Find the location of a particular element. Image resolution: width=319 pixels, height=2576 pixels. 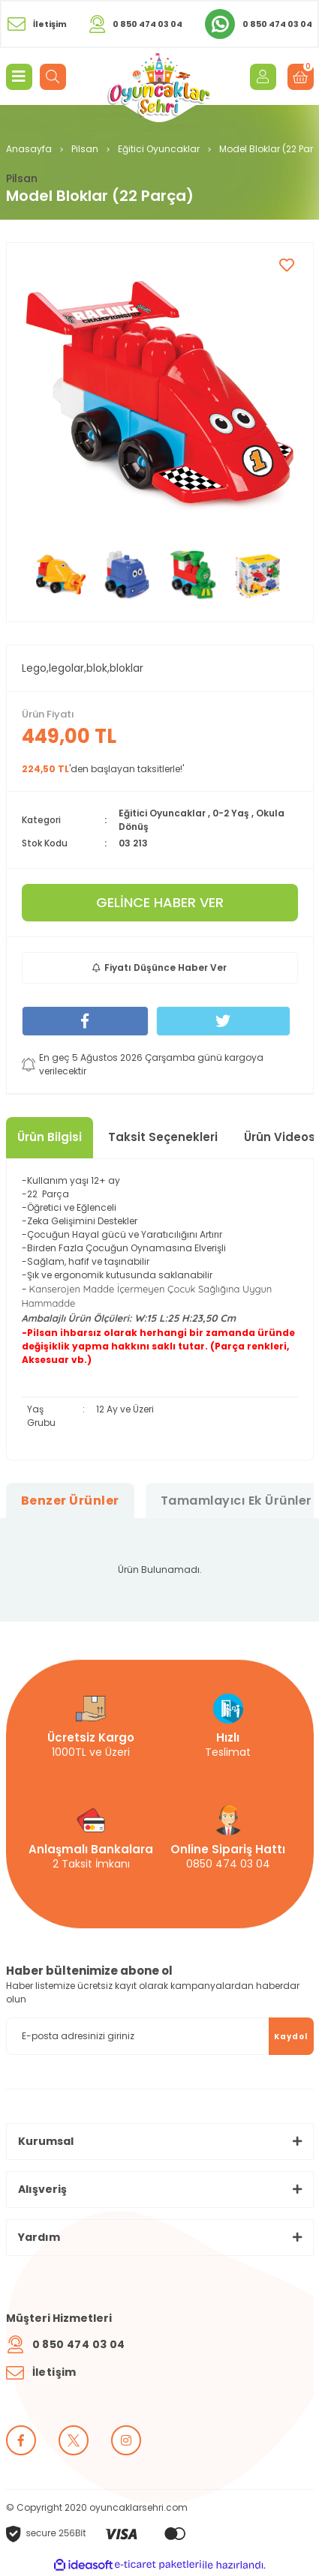

[Member Login] is located at coordinates (263, 77).